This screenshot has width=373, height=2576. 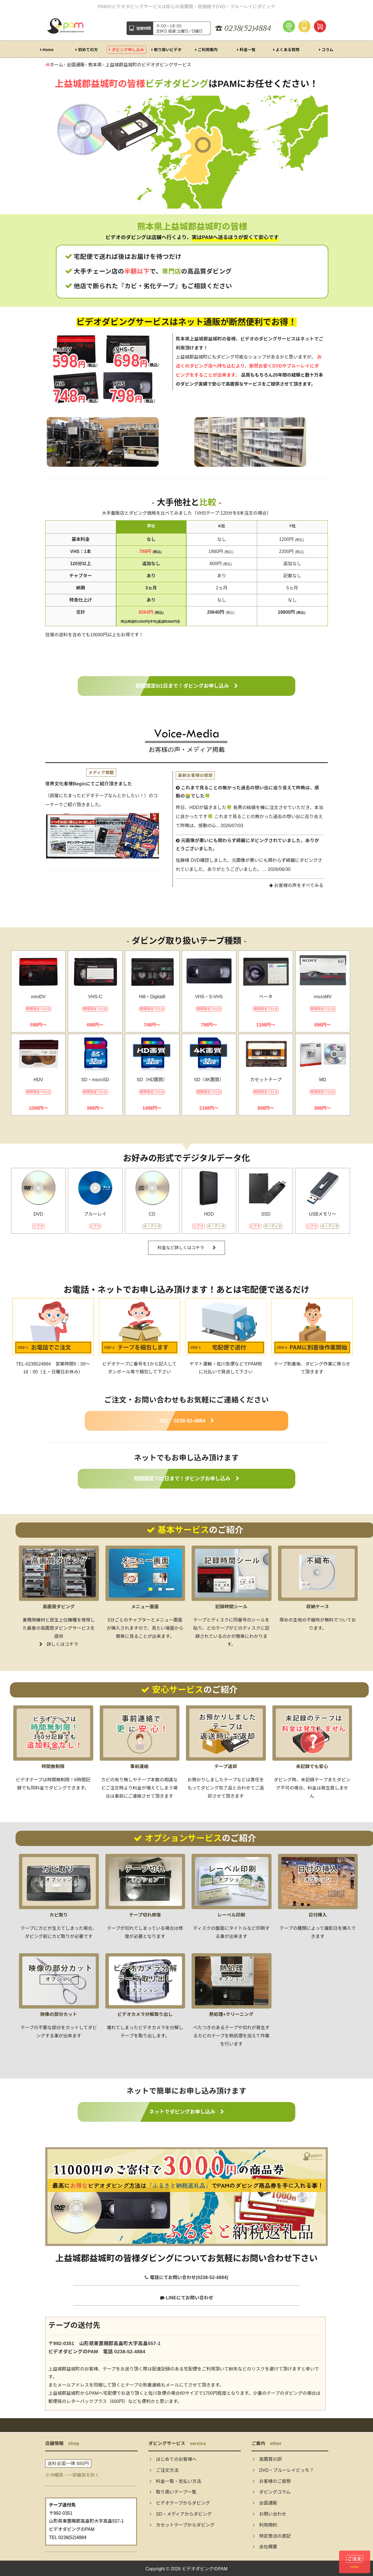 What do you see at coordinates (166, 49) in the screenshot?
I see `取り扱いビデオ` at bounding box center [166, 49].